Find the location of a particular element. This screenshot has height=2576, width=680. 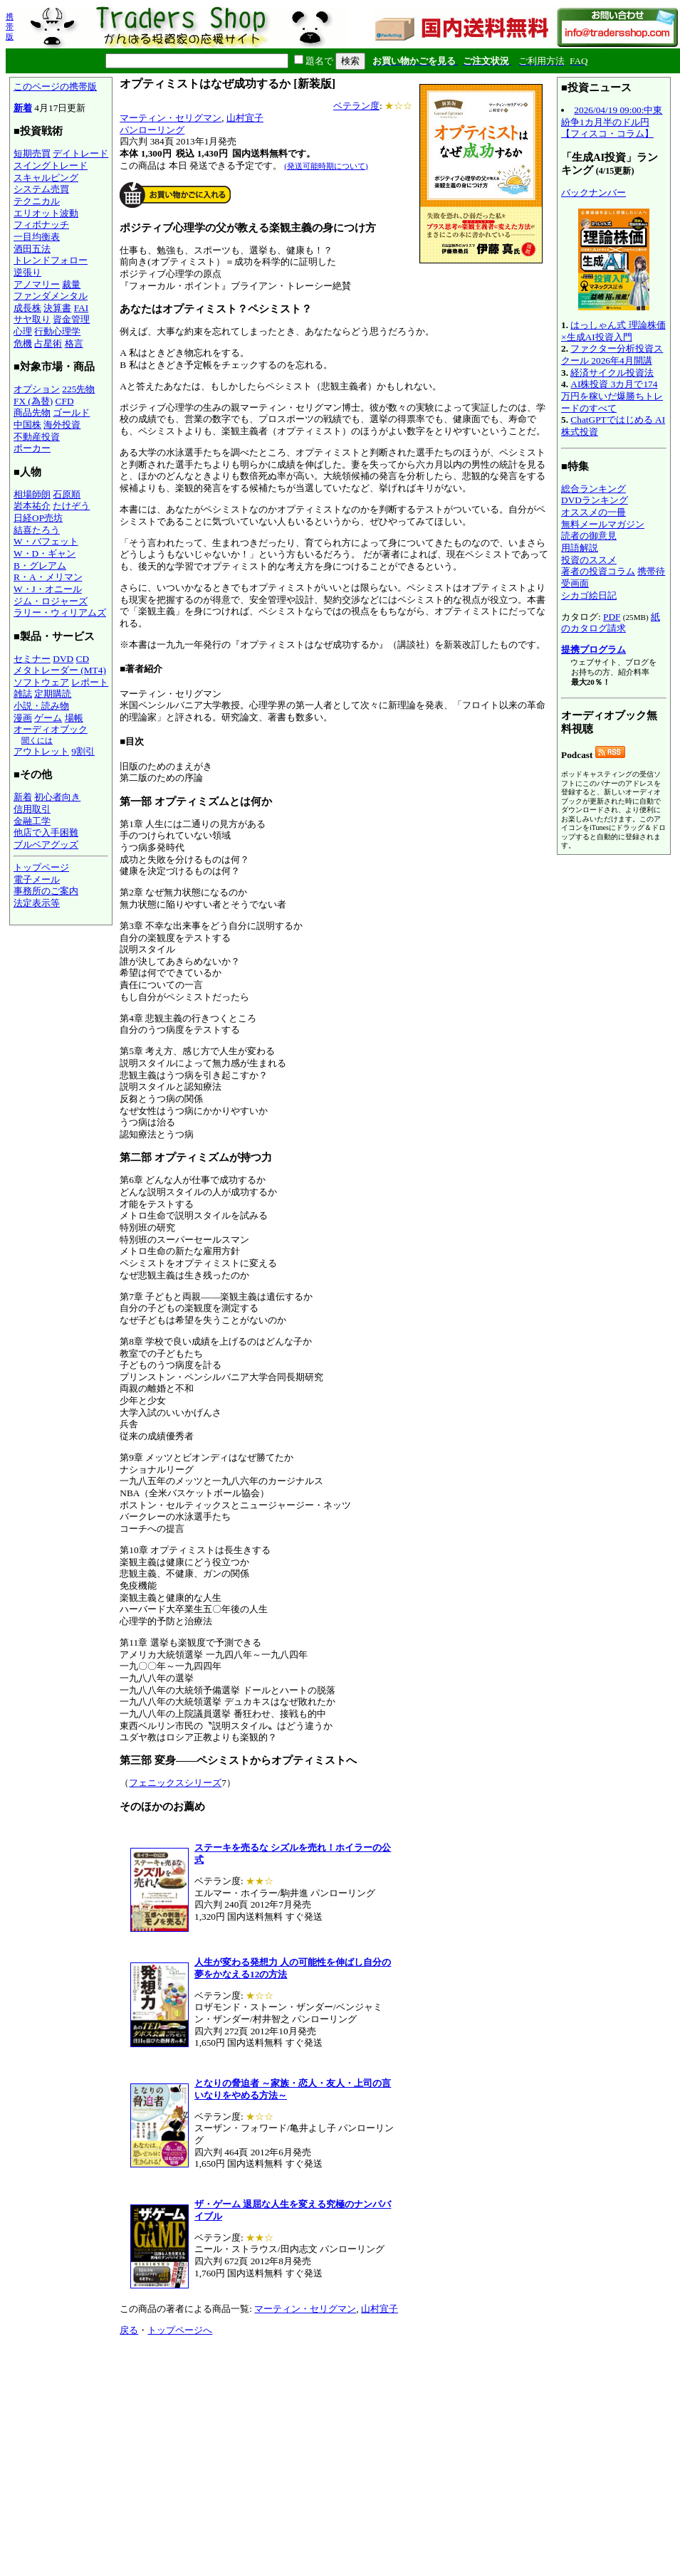

初心者向き is located at coordinates (57, 797).